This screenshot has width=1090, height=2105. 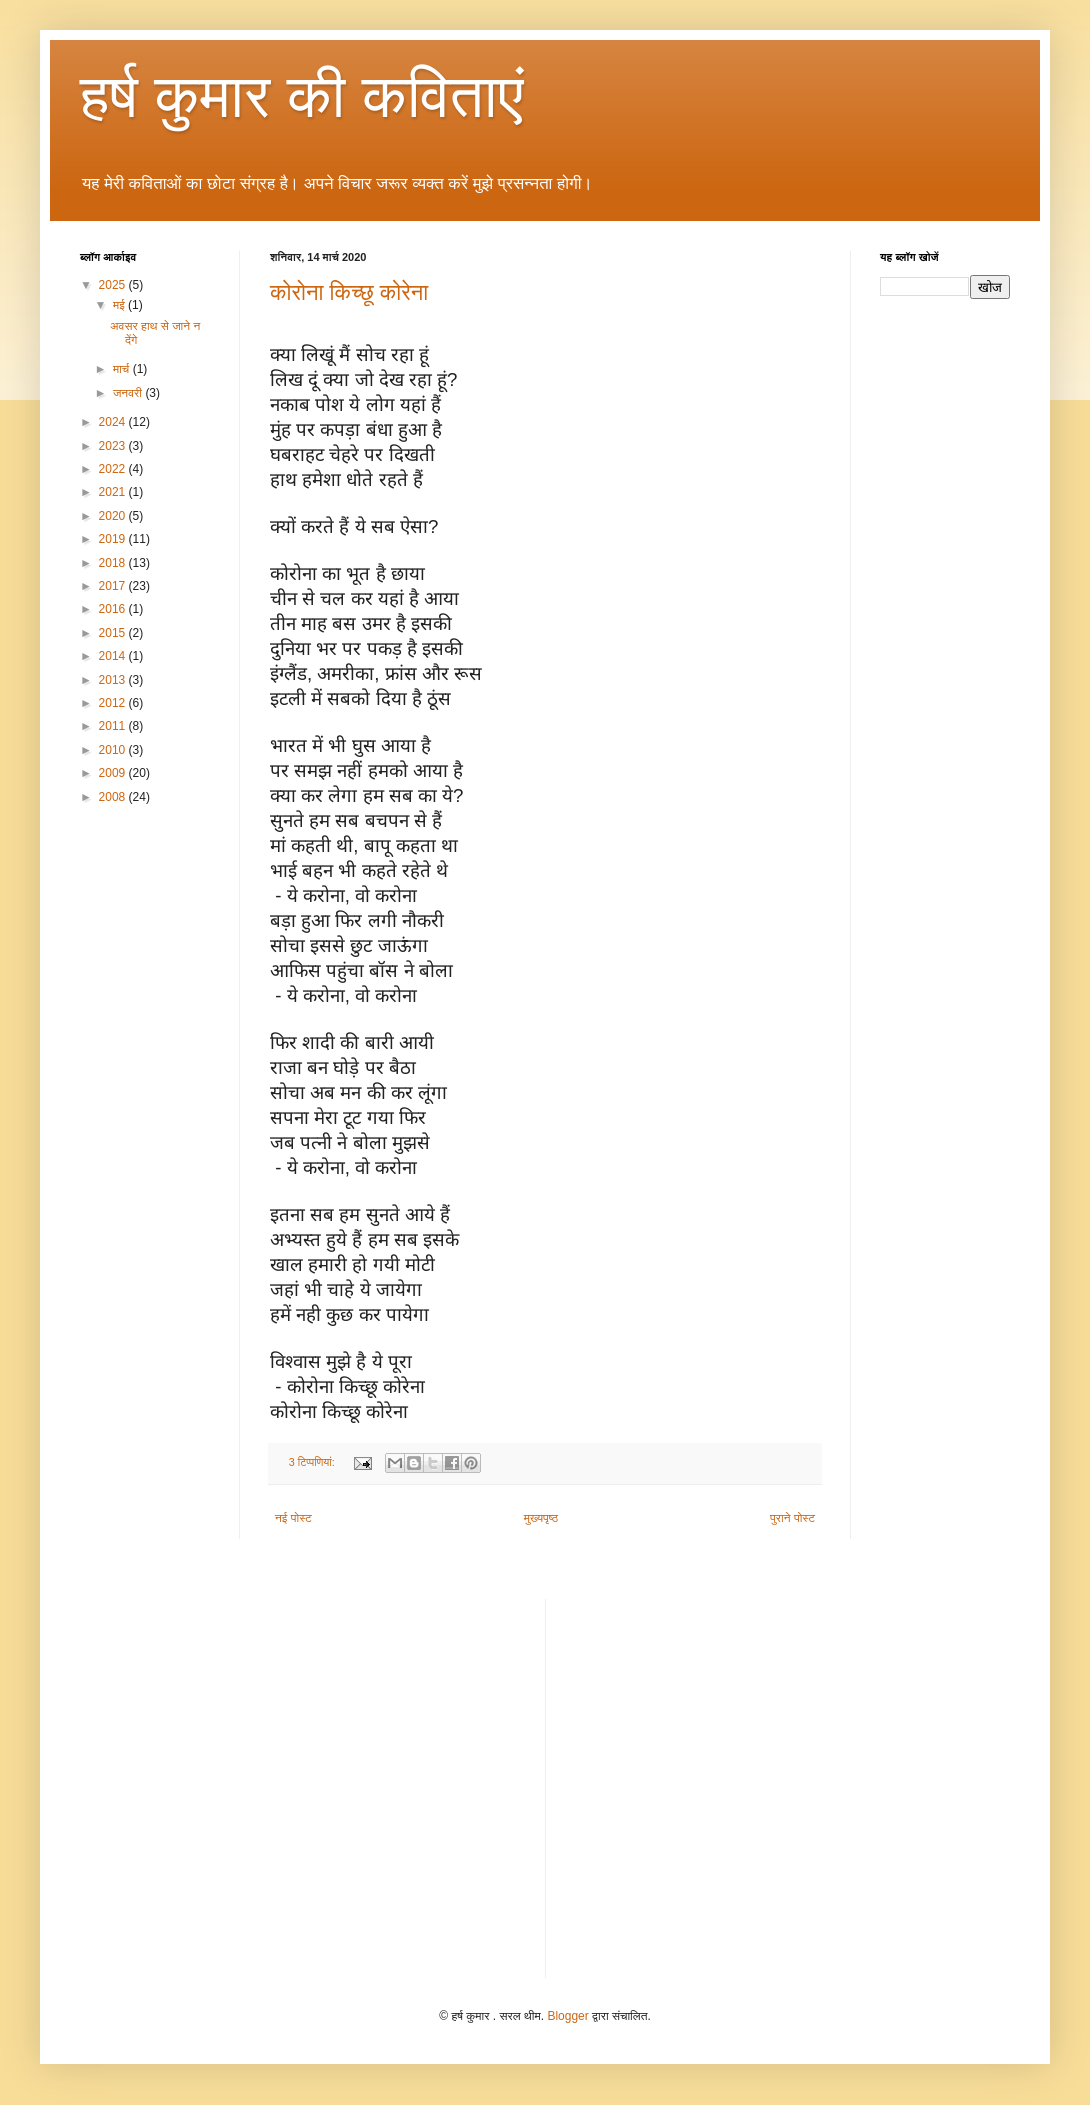 I want to click on 2014, so click(x=114, y=656).